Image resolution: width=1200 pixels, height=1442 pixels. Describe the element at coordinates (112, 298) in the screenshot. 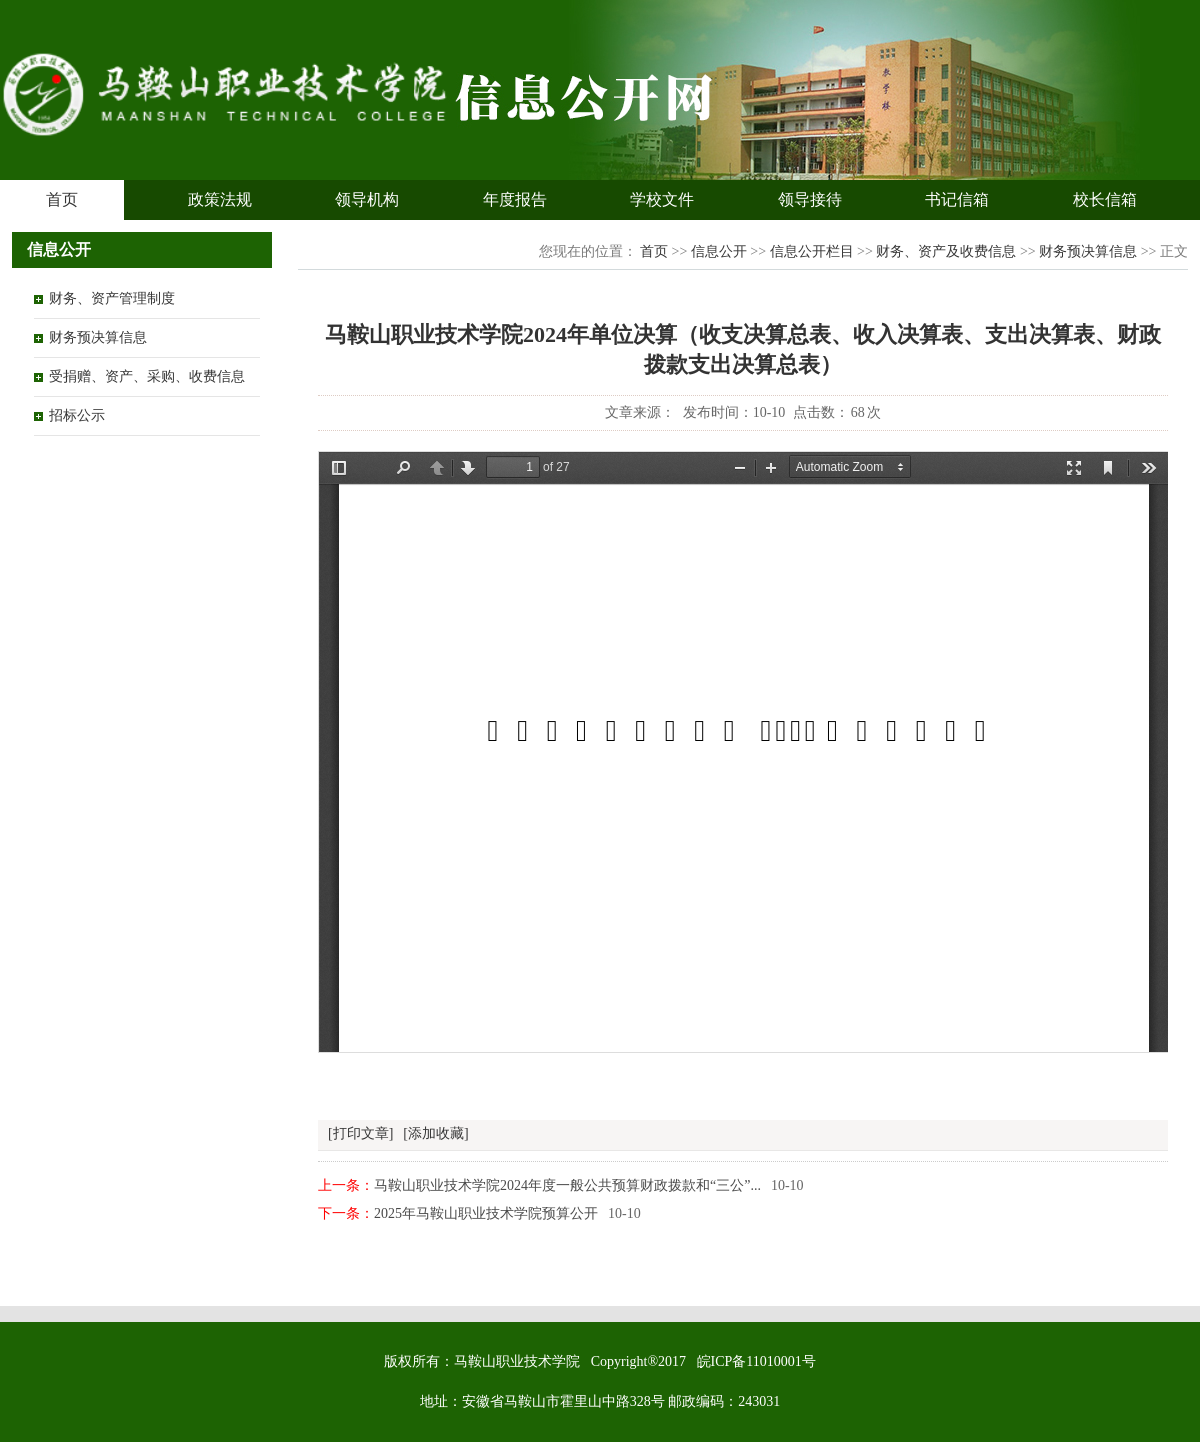

I see `财务、资产管理制度` at that location.